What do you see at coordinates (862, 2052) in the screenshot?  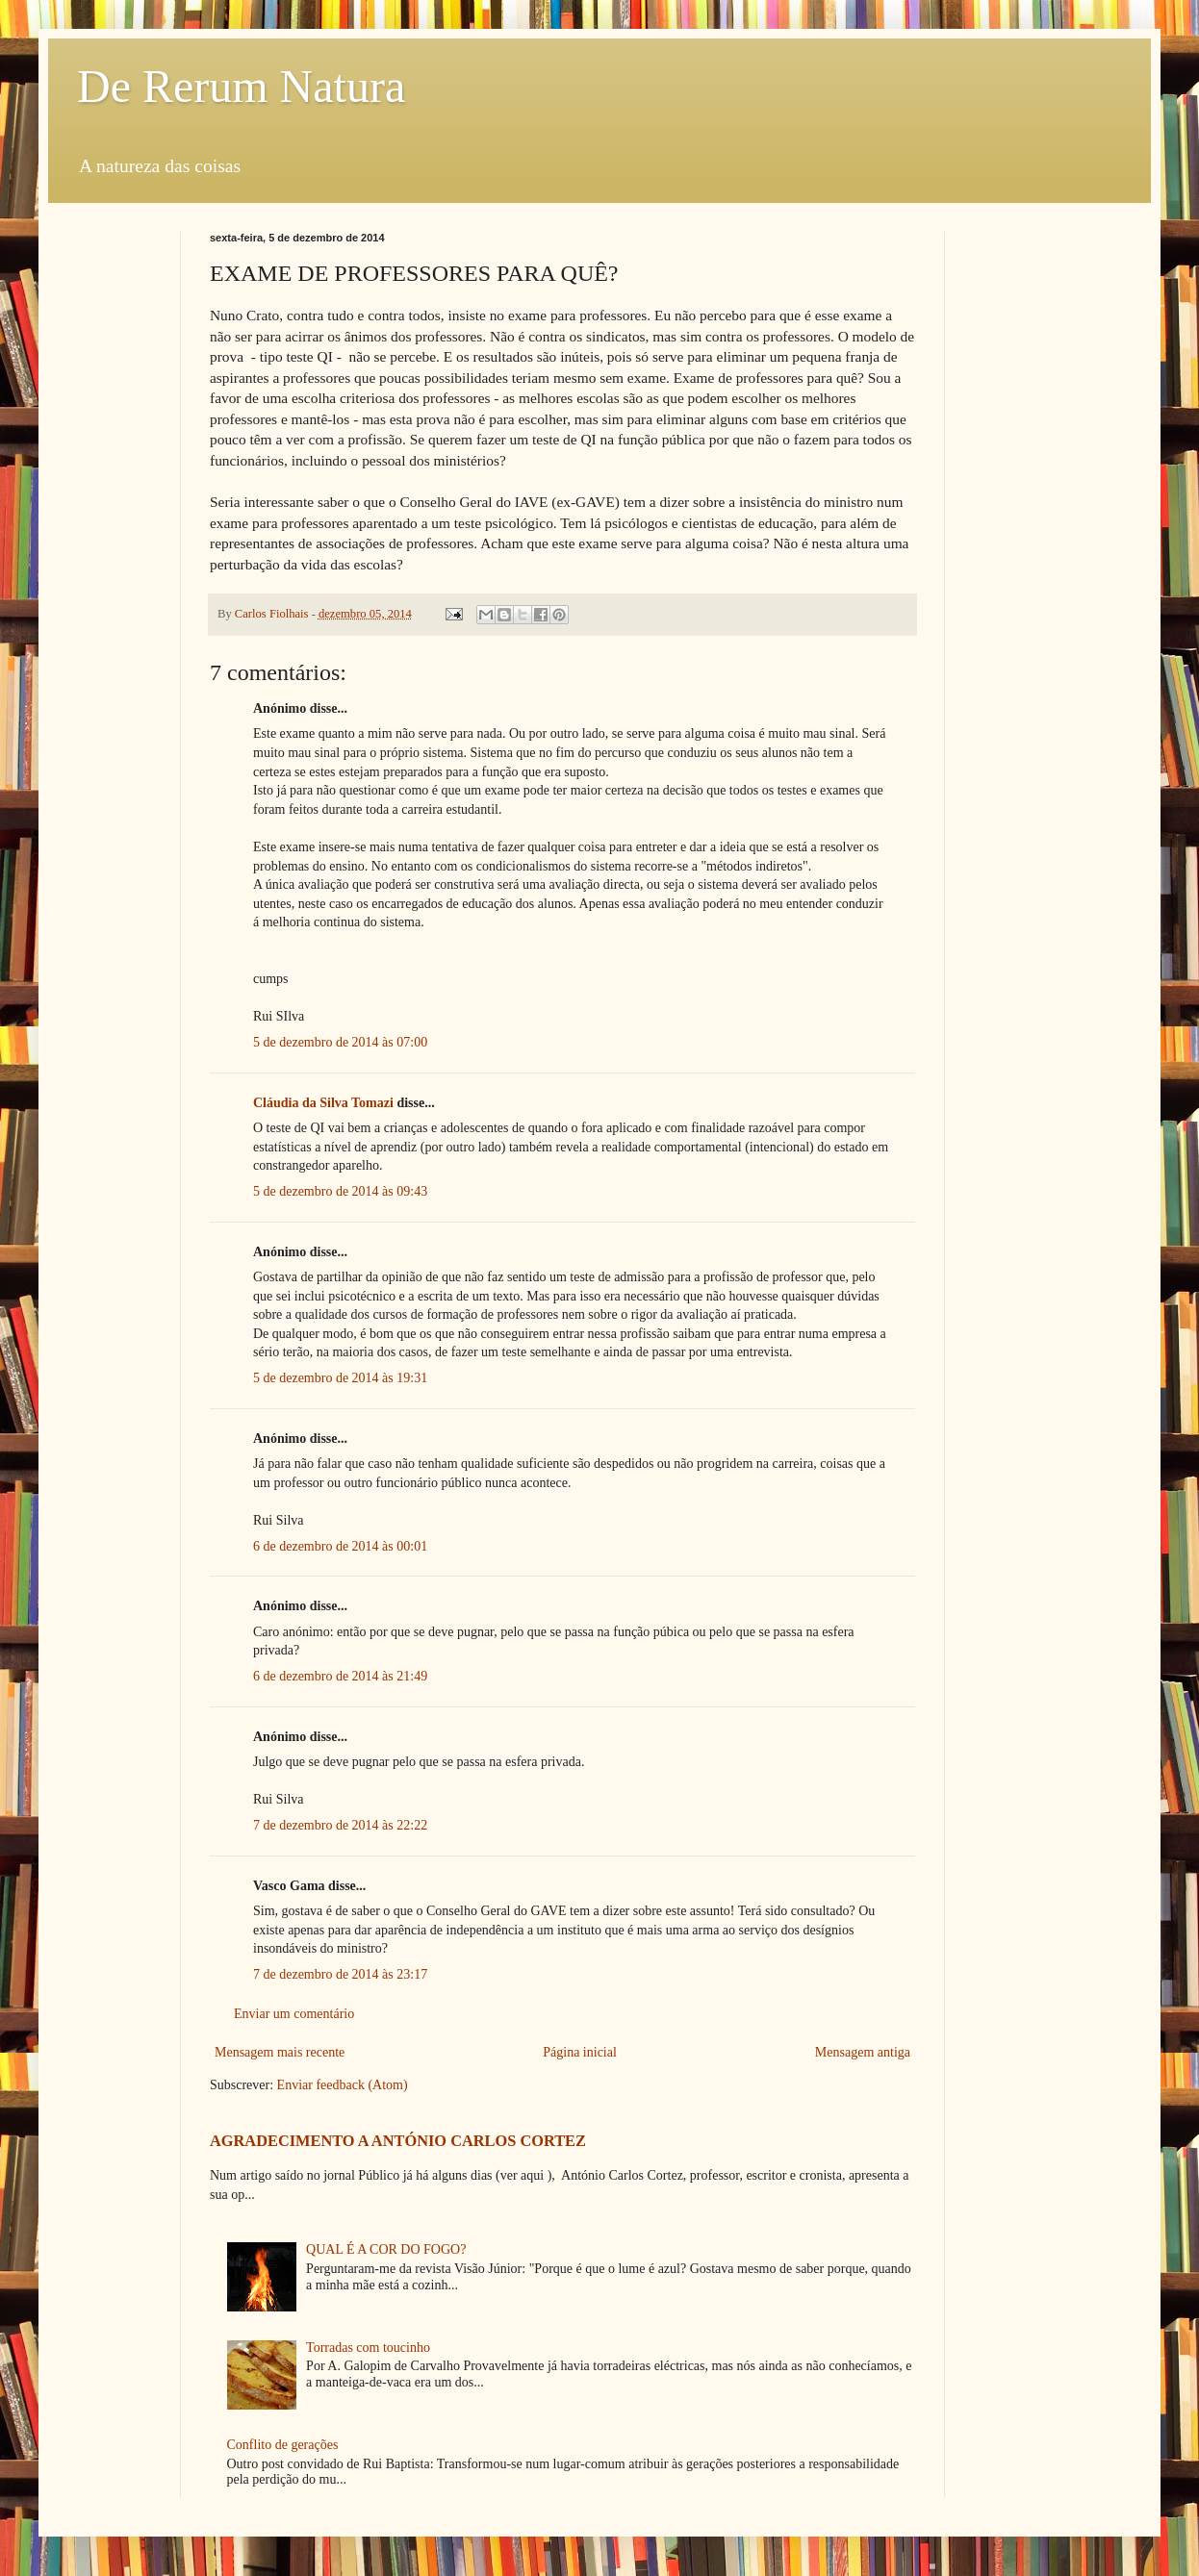 I see `Mensagem antiga` at bounding box center [862, 2052].